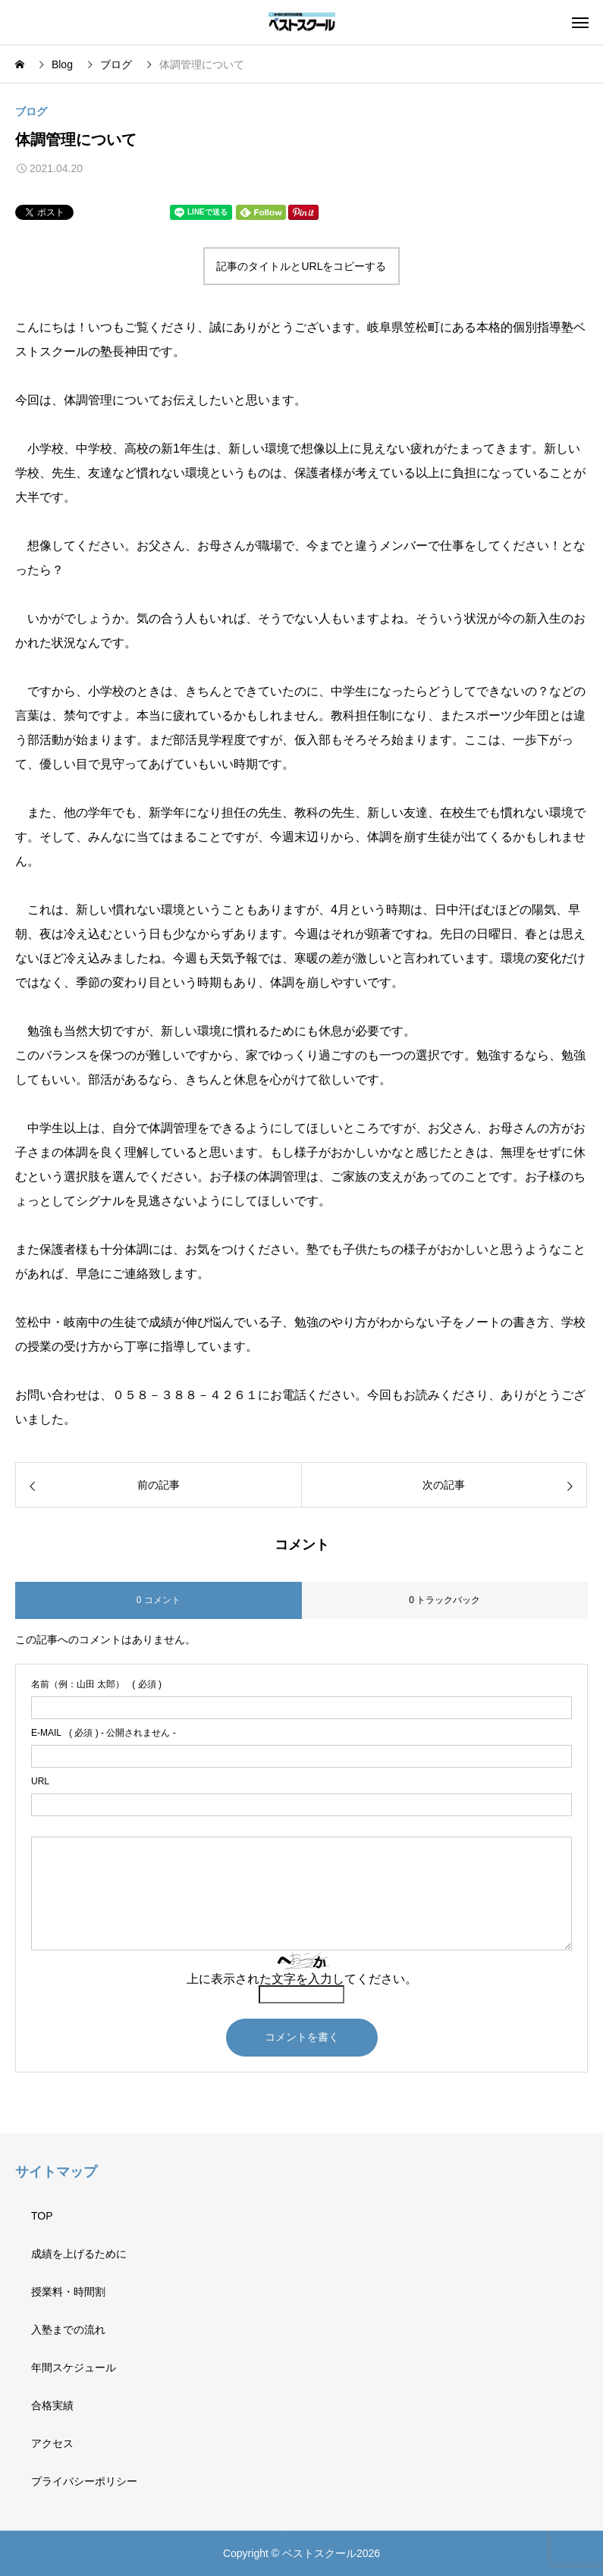 Image resolution: width=603 pixels, height=2576 pixels. I want to click on 成績を上げるために, so click(79, 2254).